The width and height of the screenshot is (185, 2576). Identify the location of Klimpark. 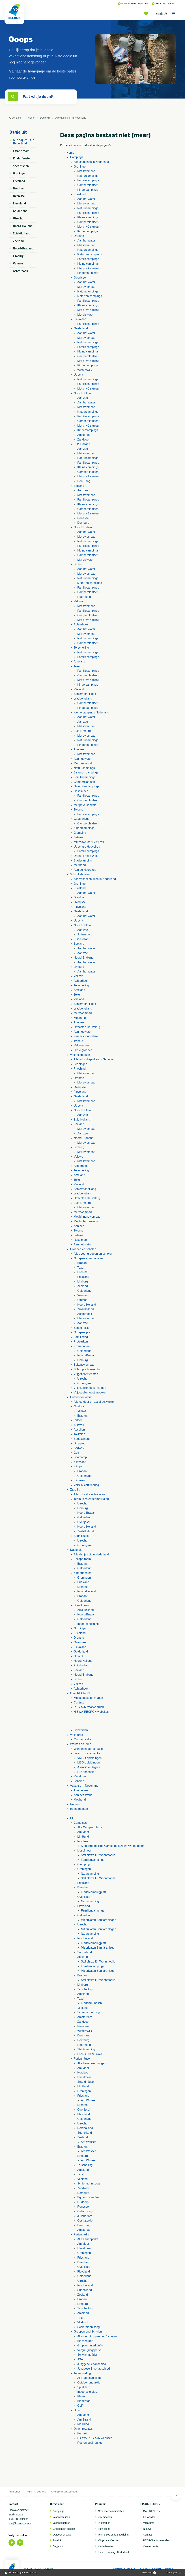
(79, 1466).